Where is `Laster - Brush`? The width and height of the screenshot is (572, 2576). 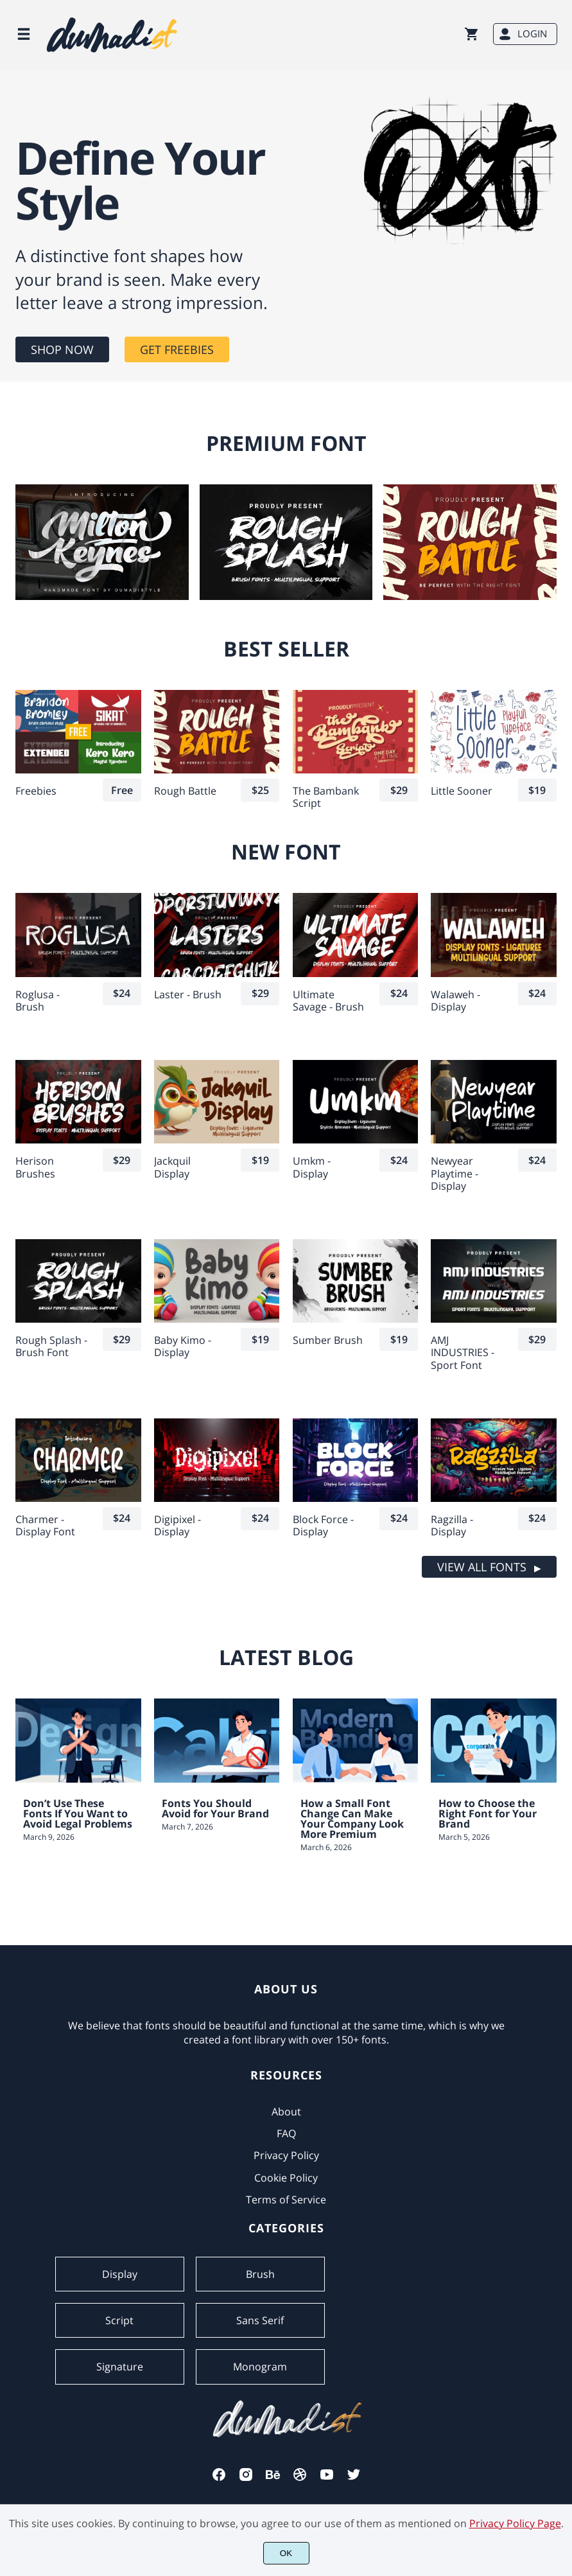
Laster - Brush is located at coordinates (187, 995).